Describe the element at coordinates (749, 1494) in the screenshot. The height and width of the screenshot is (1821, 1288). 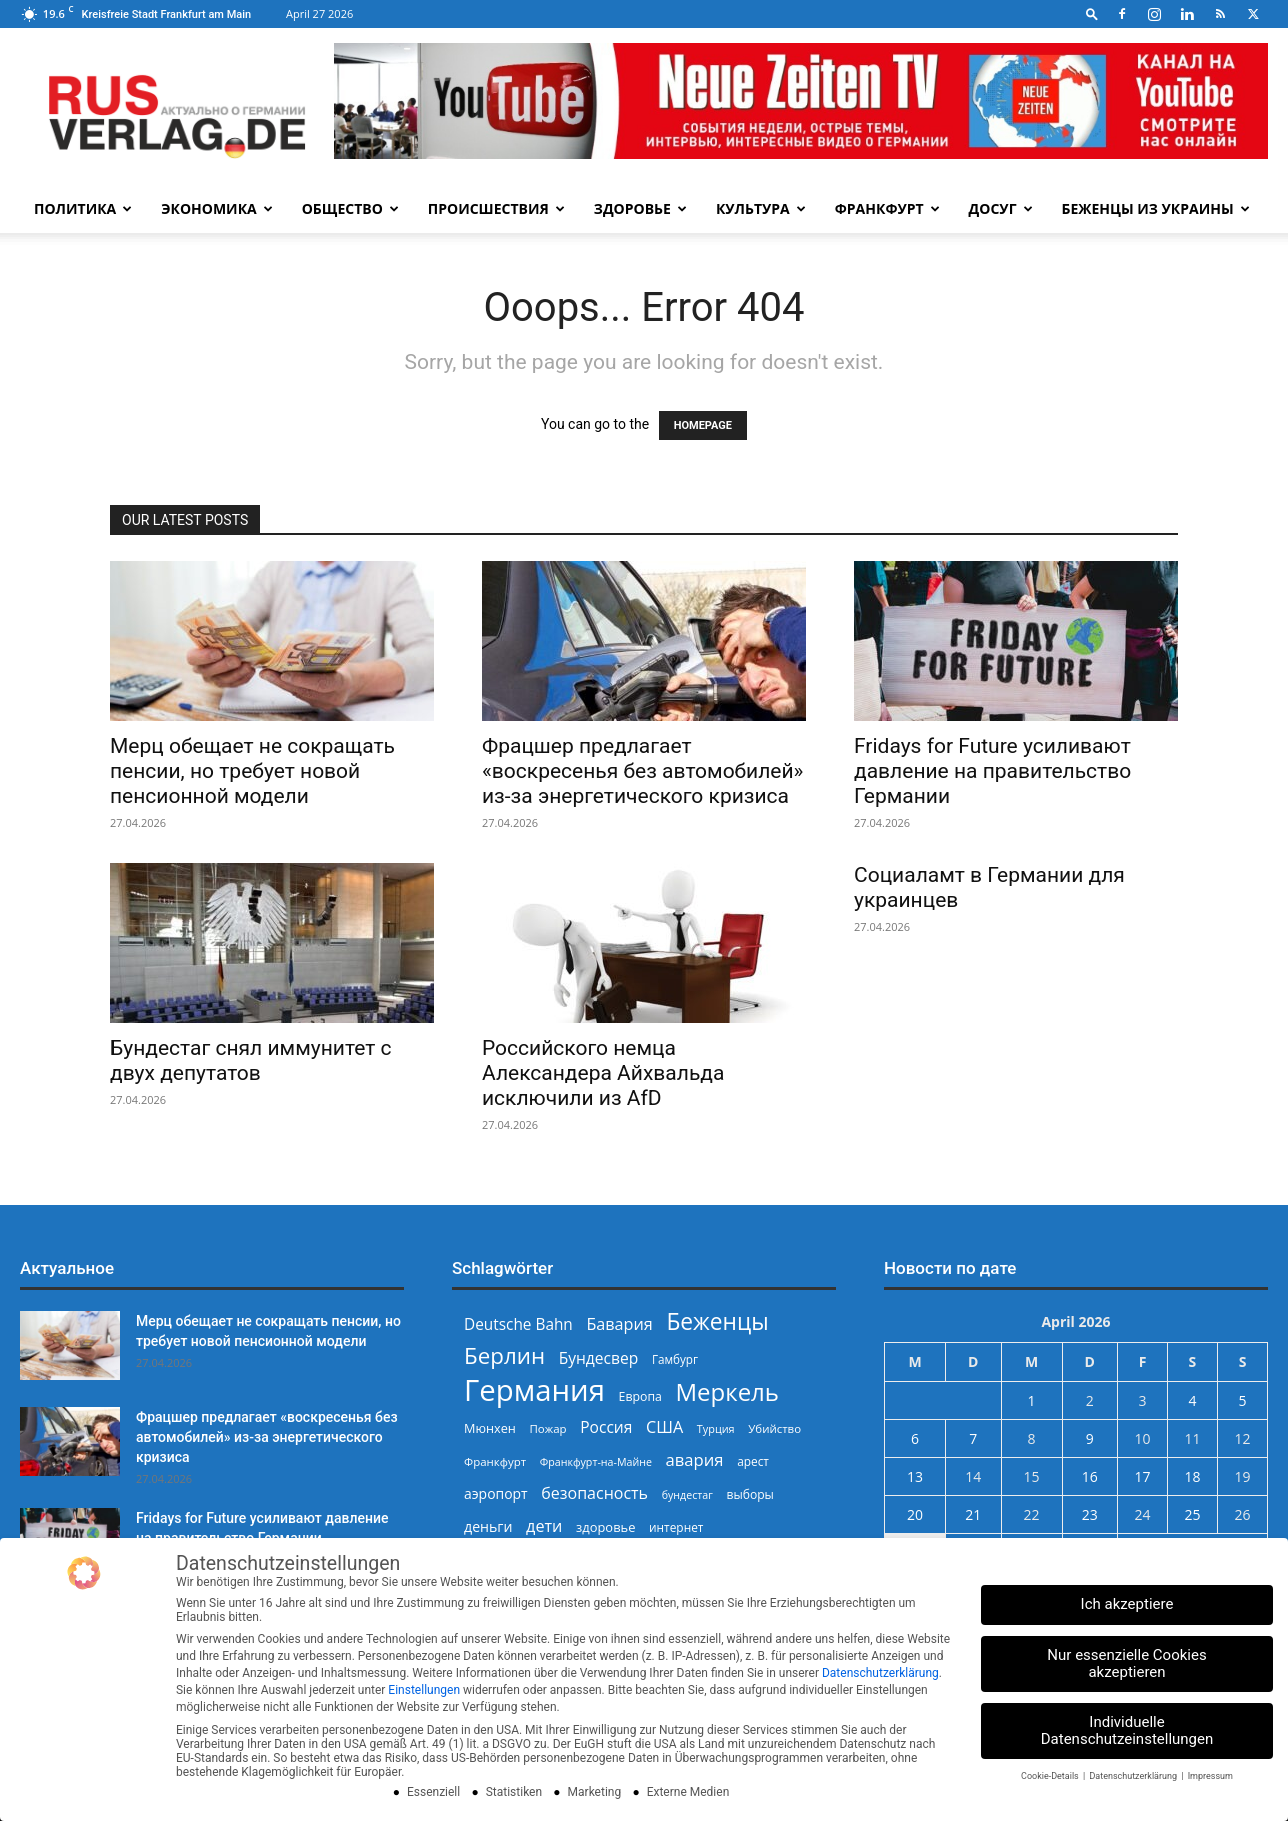
I see `выборы [выборы (244 Einträge)]` at that location.